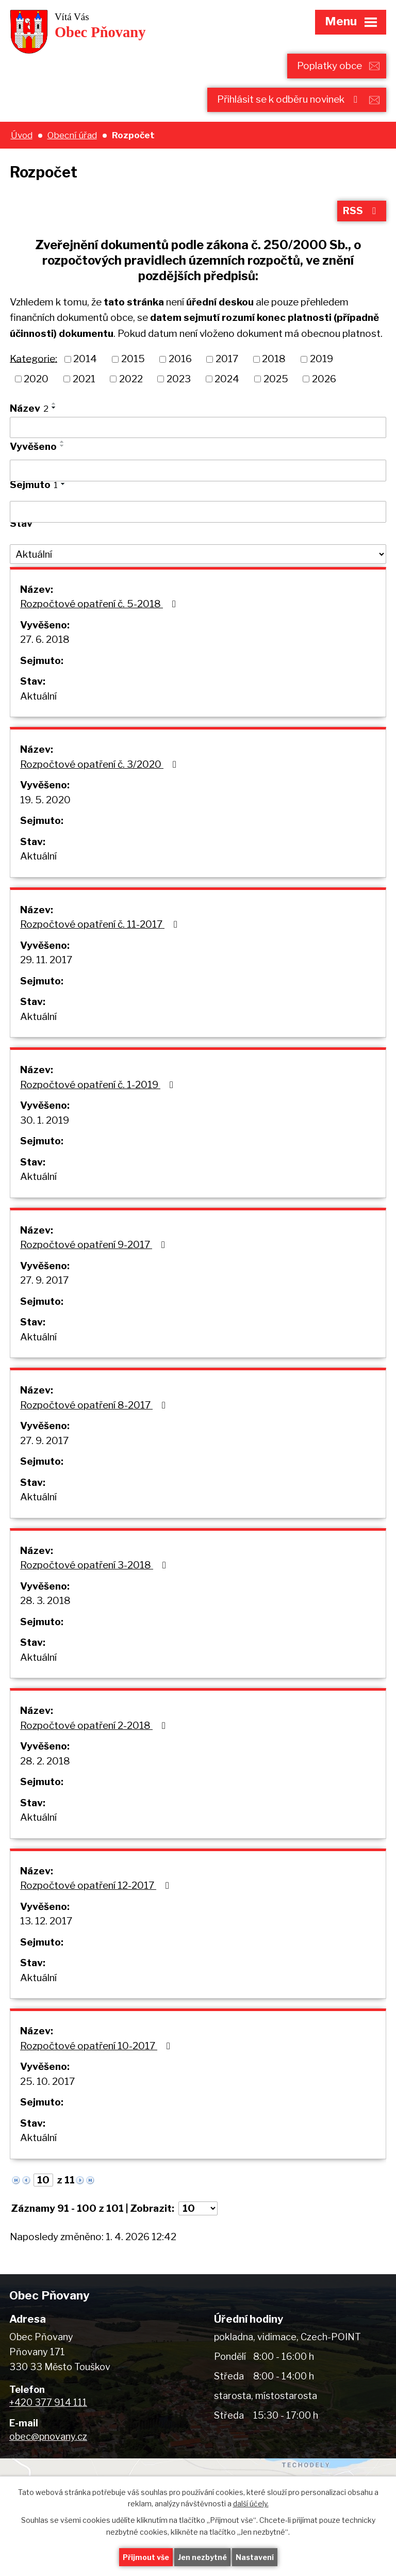 This screenshot has width=396, height=2576. What do you see at coordinates (96, 1885) in the screenshot?
I see `Rozpočtové opatření 12-2017` at bounding box center [96, 1885].